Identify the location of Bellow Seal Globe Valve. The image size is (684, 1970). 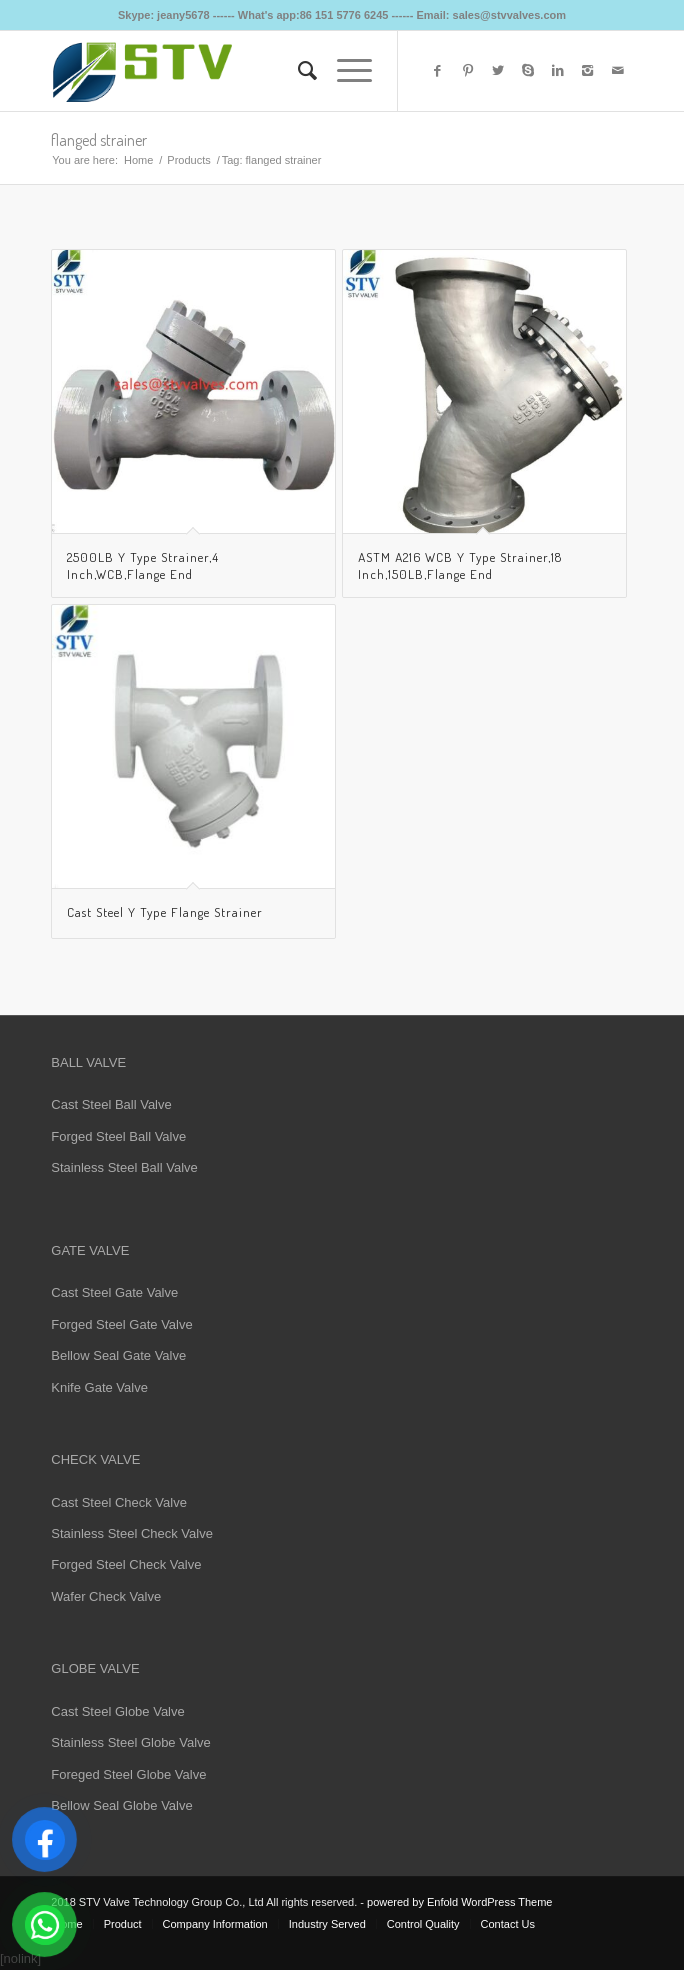
(121, 1805).